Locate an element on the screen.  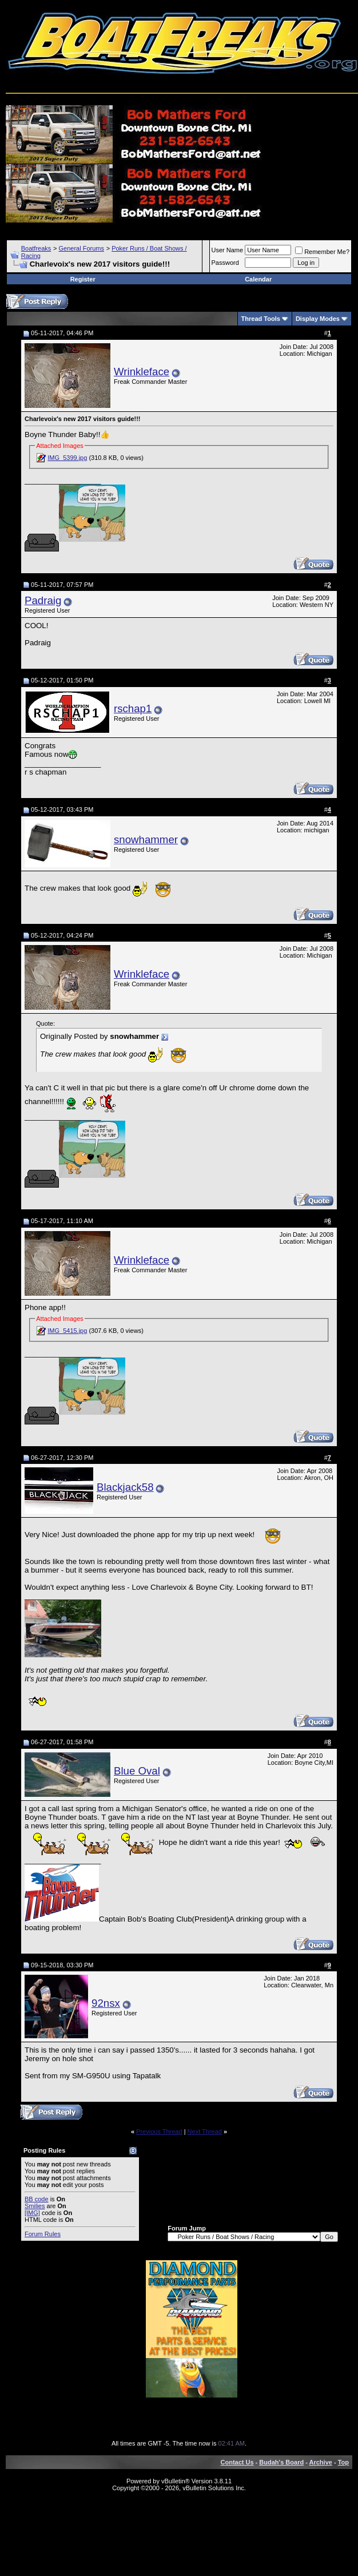
92nsx is located at coordinates (106, 2003).